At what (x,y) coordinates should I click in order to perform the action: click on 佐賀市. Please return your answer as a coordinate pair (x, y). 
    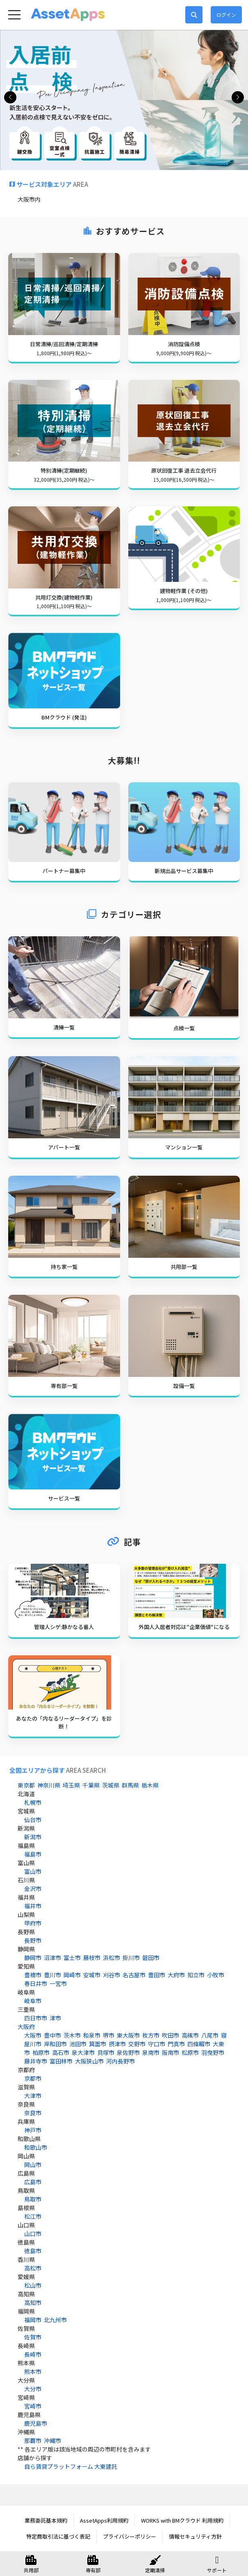
    Looking at the image, I should click on (32, 2337).